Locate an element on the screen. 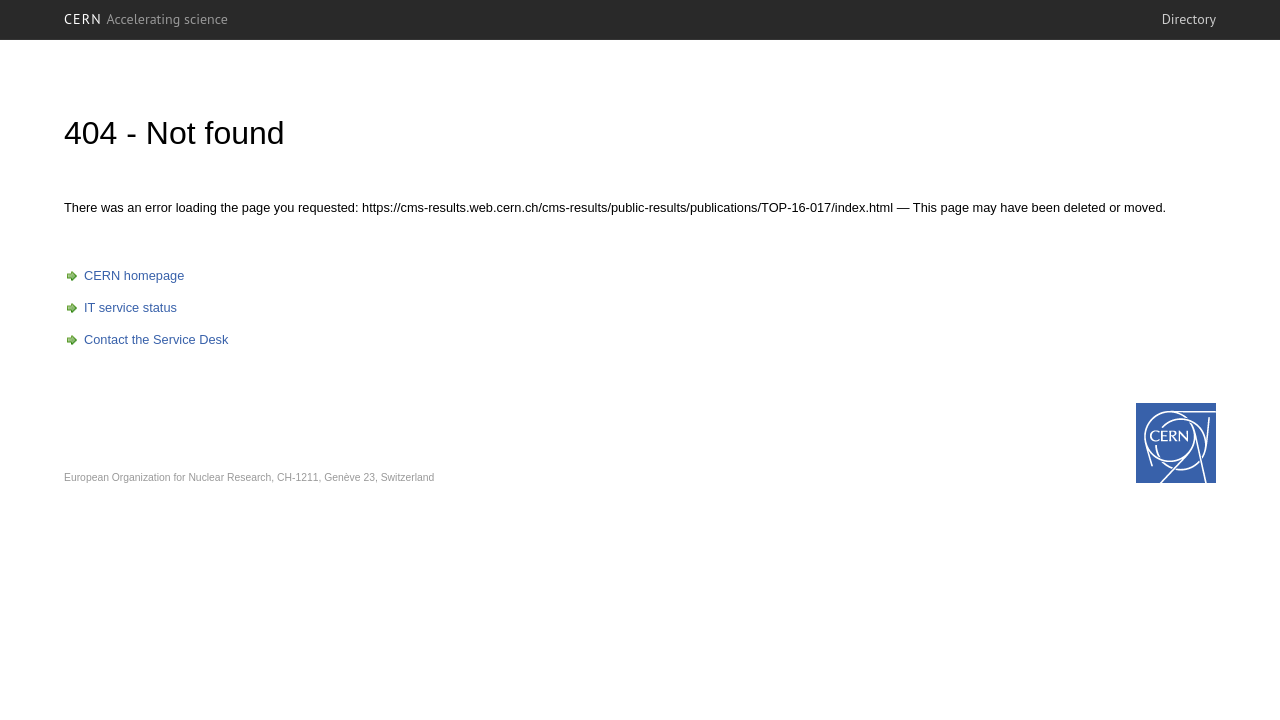 This screenshot has height=720, width=1280. Contact the Service Desk is located at coordinates (156, 339).